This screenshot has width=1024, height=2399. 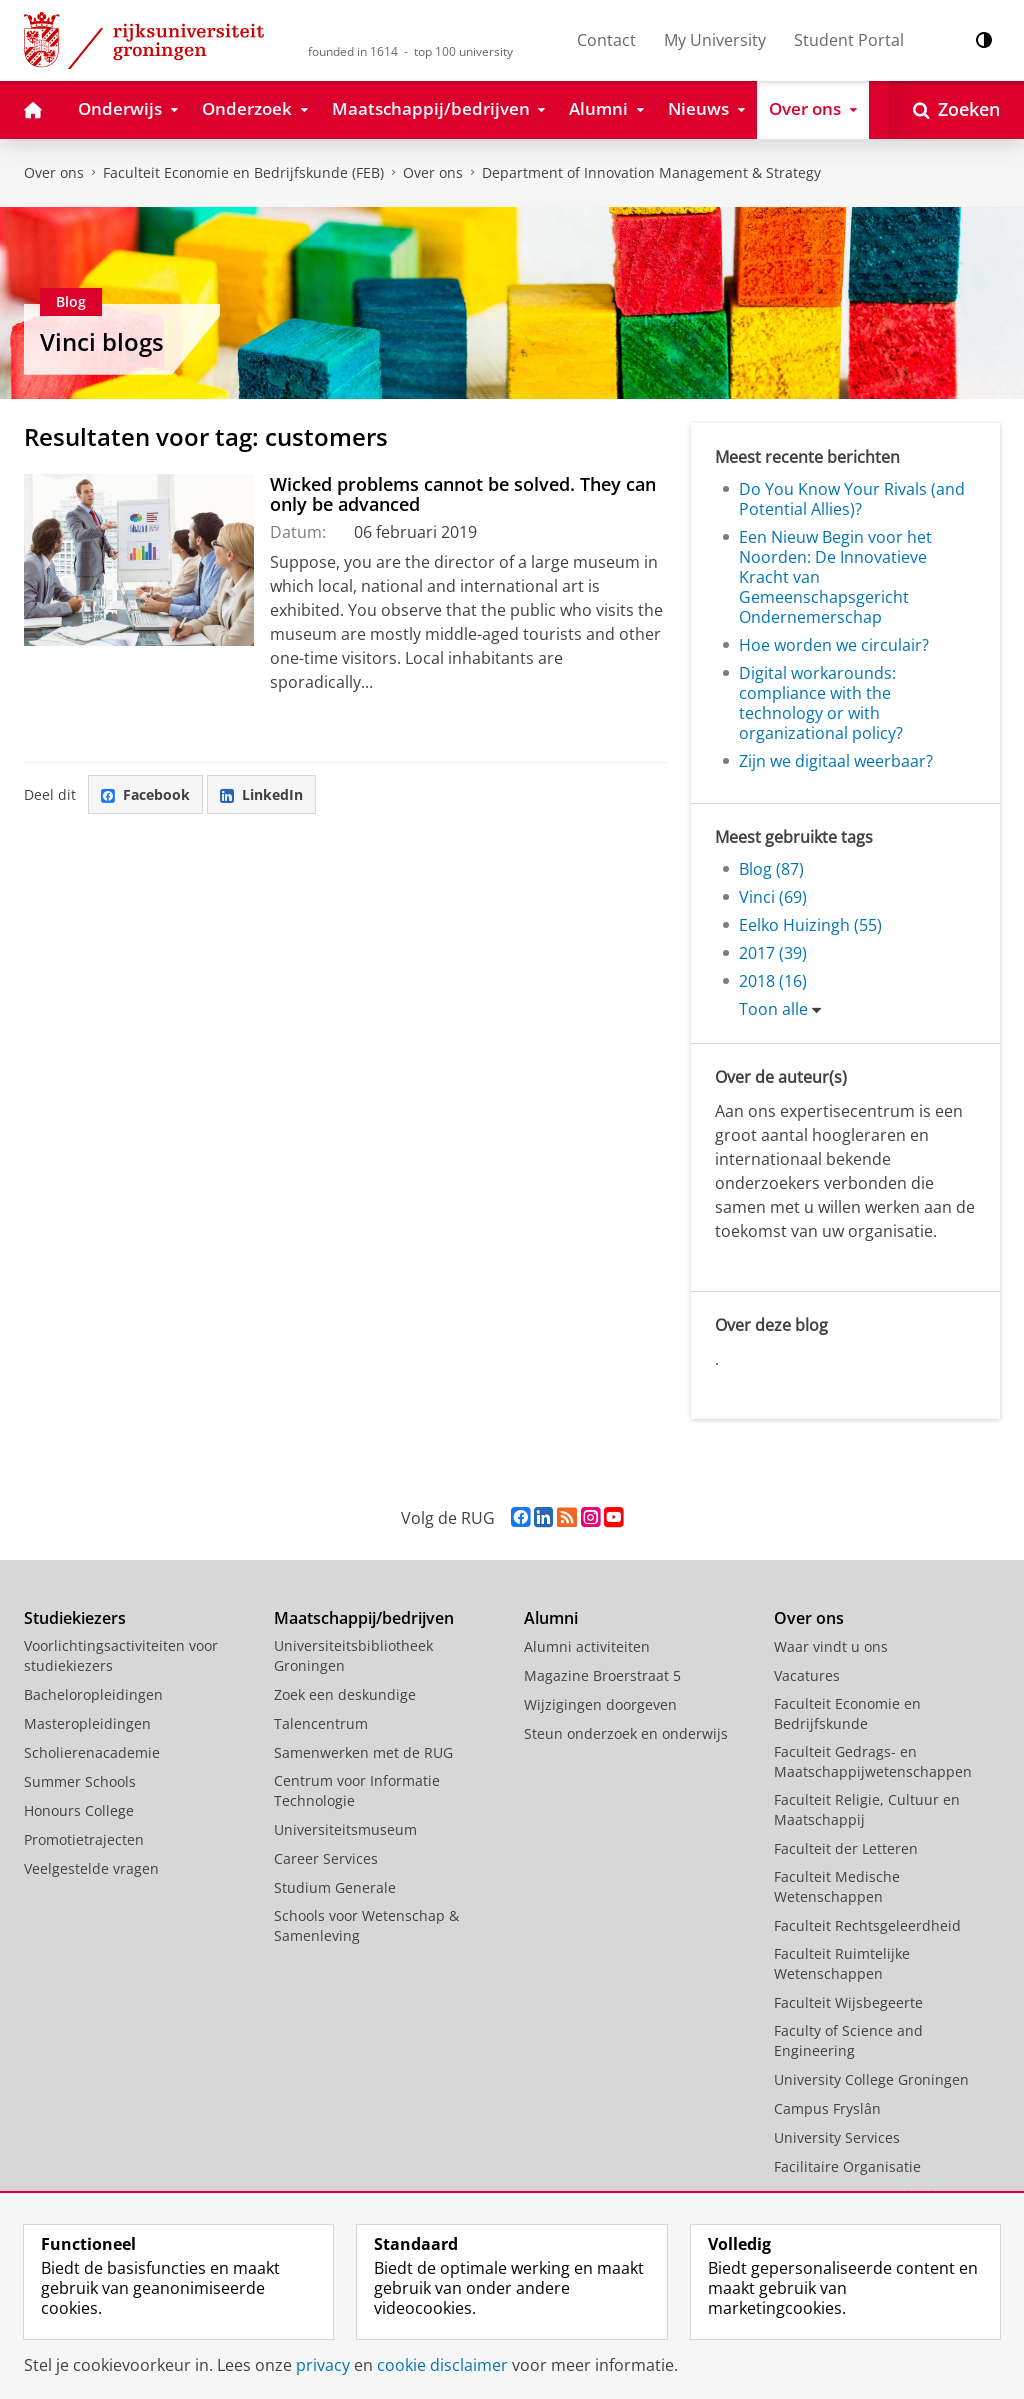 I want to click on Over ons, so click(x=54, y=172).